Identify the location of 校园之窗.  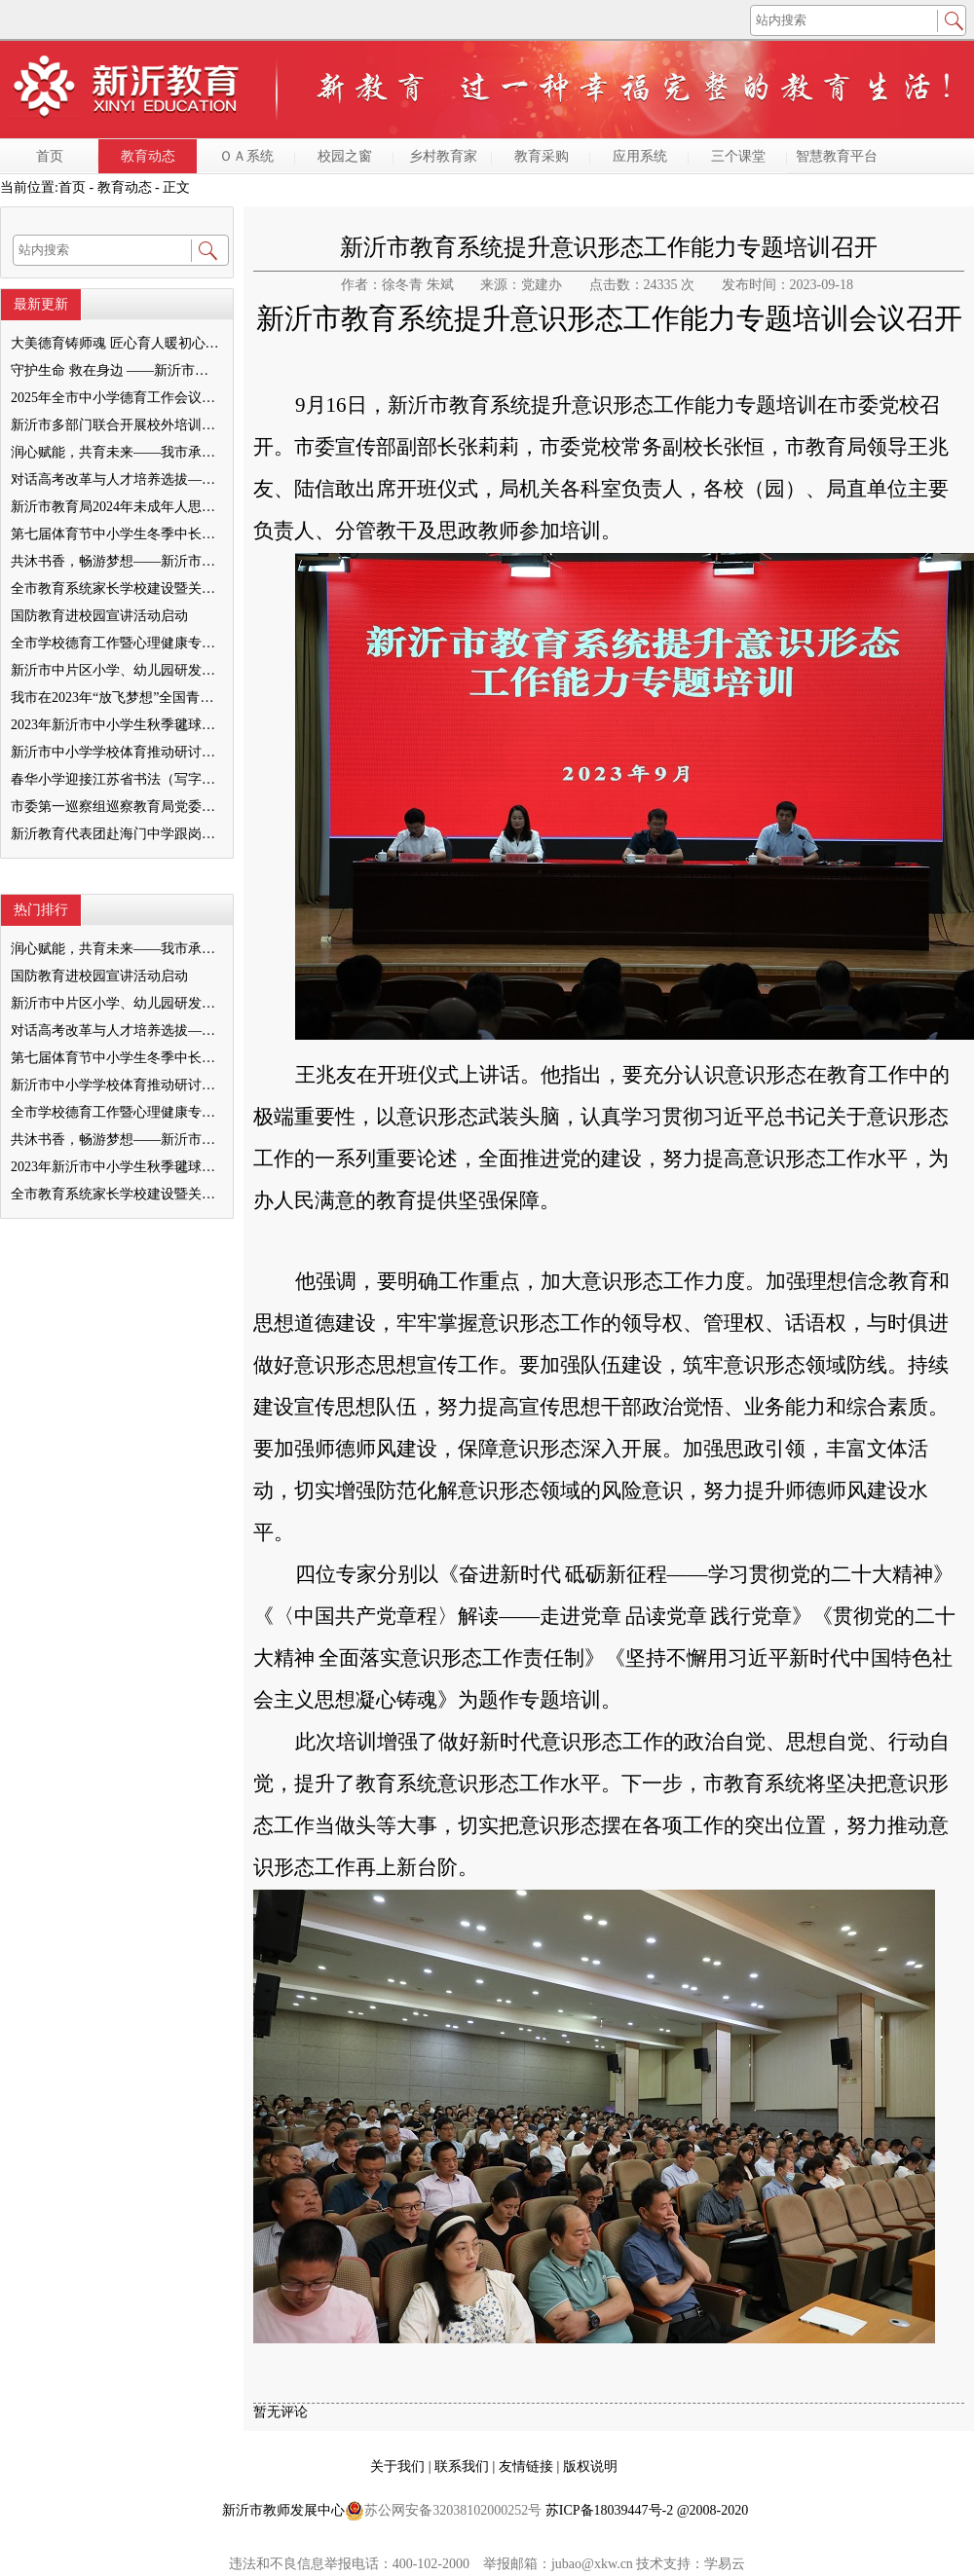
(345, 156).